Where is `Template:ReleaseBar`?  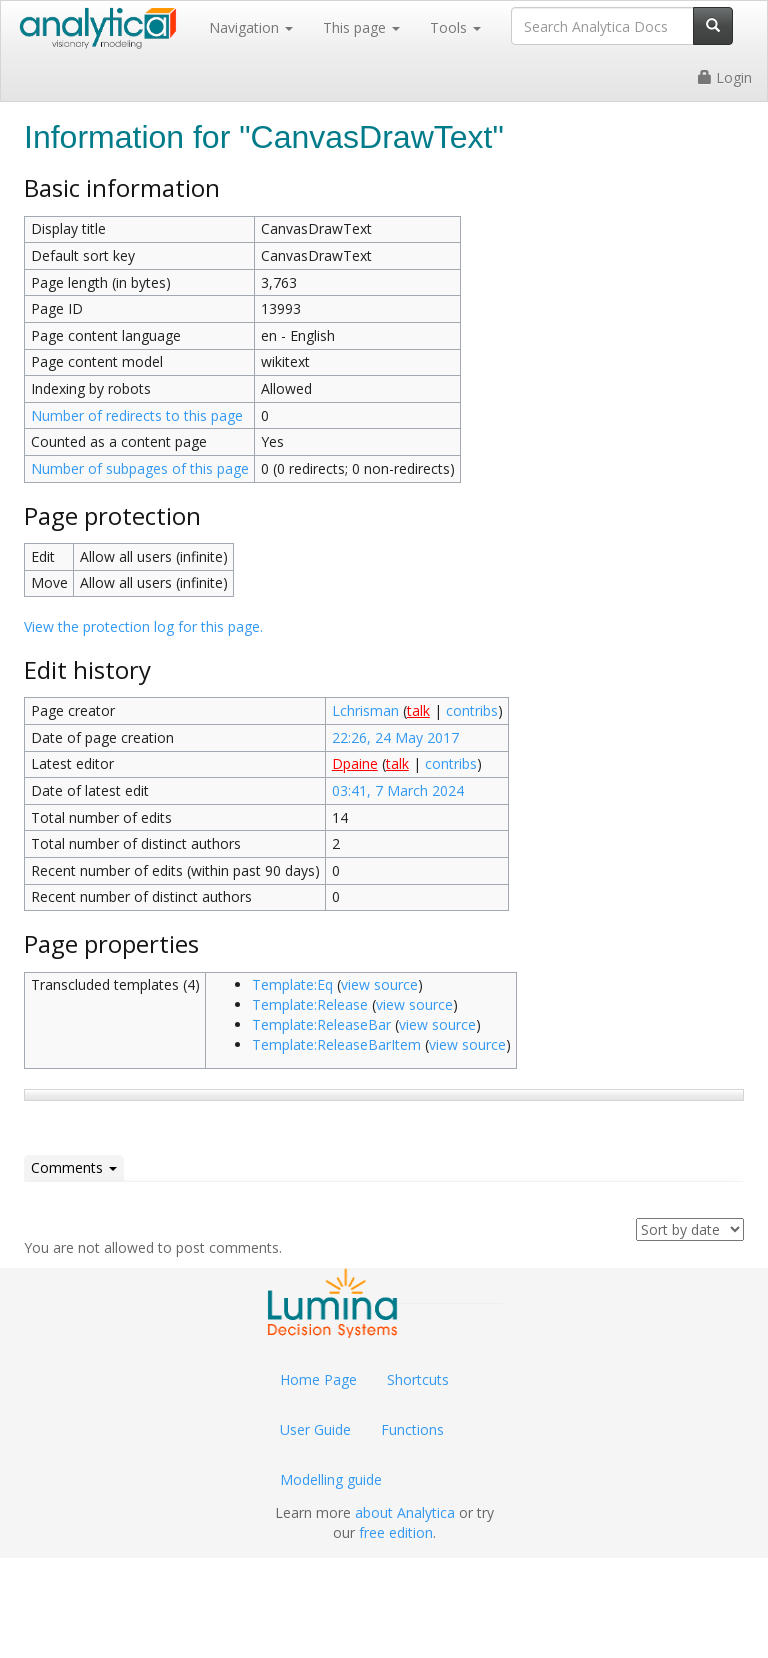
Template:ReleaseBar is located at coordinates (321, 1024).